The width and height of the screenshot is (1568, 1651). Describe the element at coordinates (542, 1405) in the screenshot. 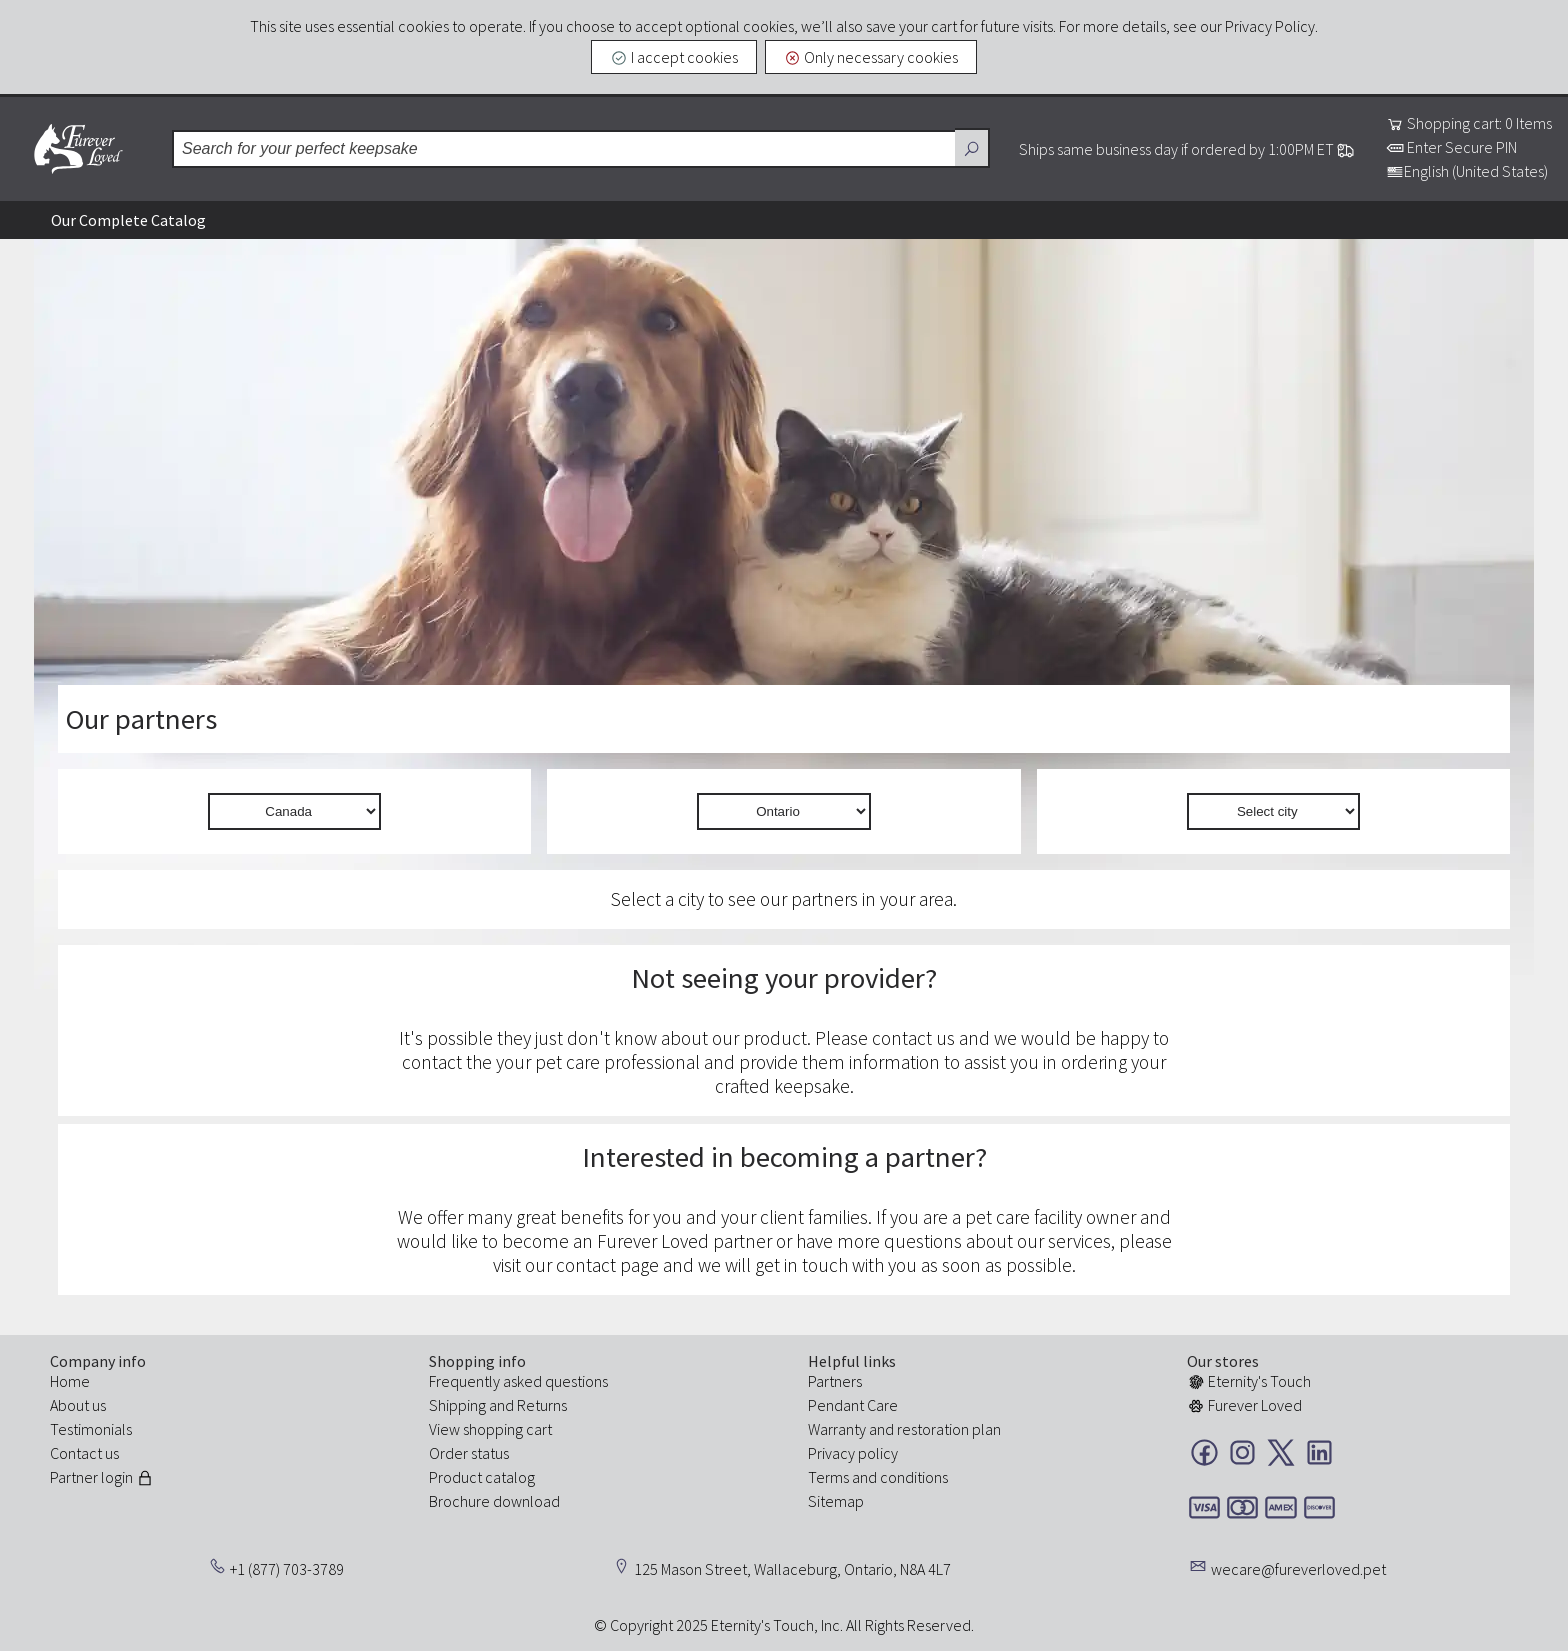

I see `Returns` at that location.